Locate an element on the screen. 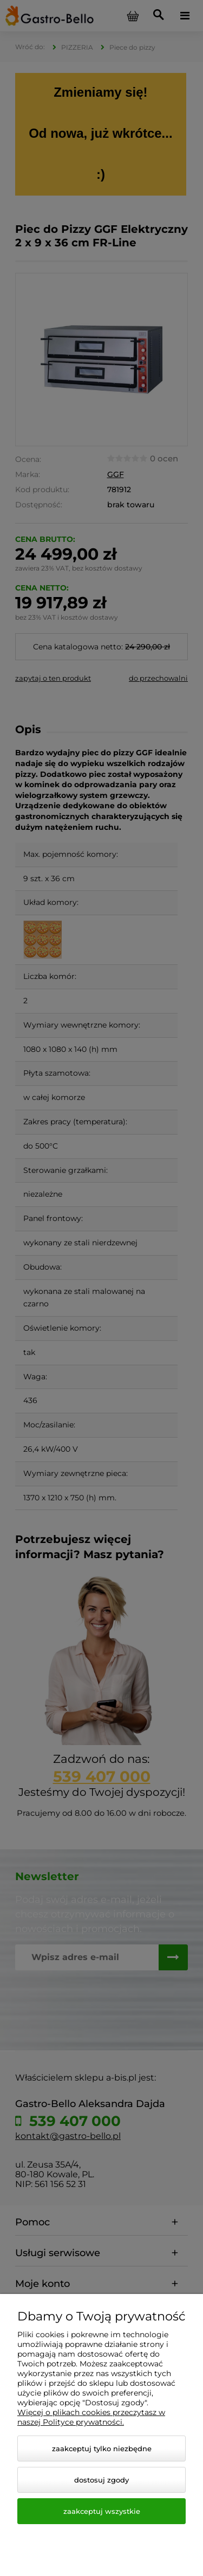  Zaakceptuj wszystkie is located at coordinates (101, 2511).